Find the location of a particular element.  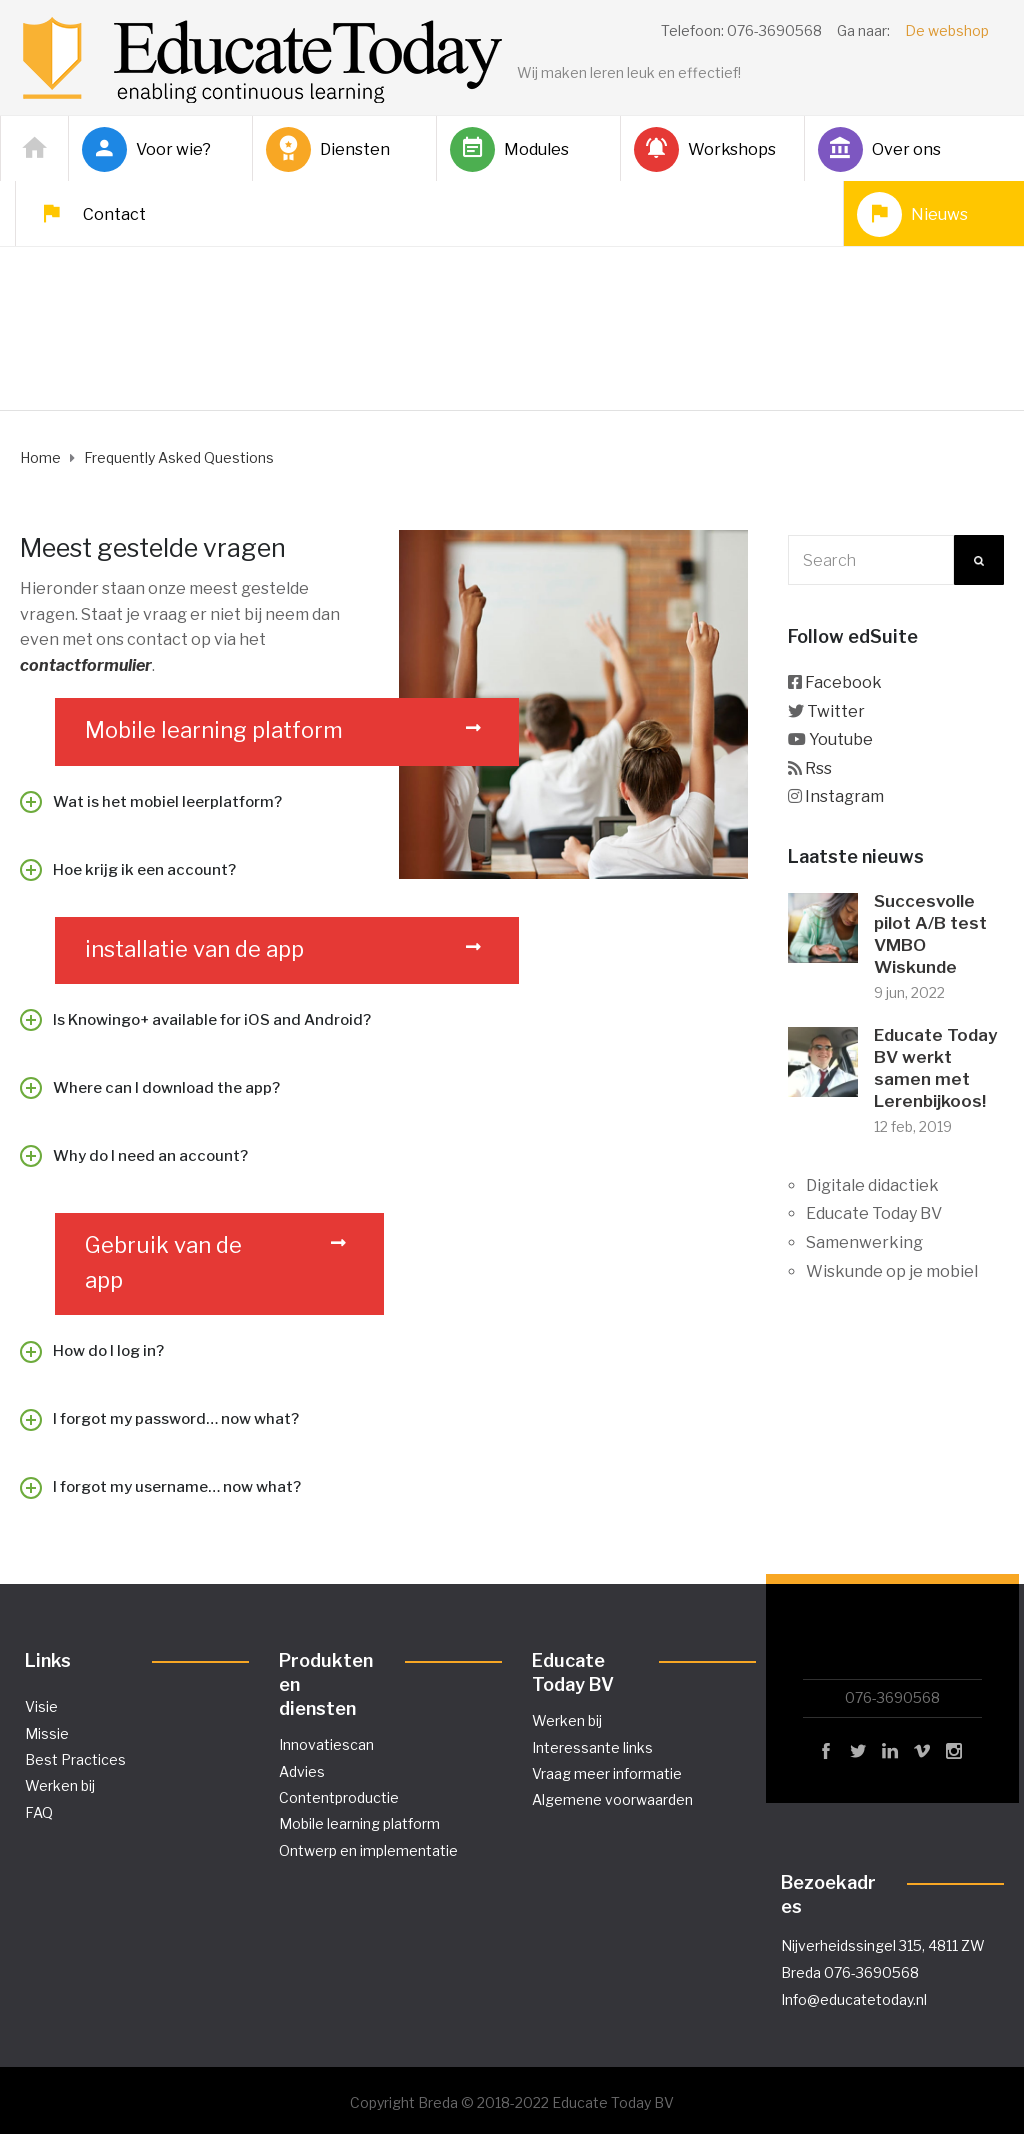

Ontwerp en implementatie is located at coordinates (368, 1850).